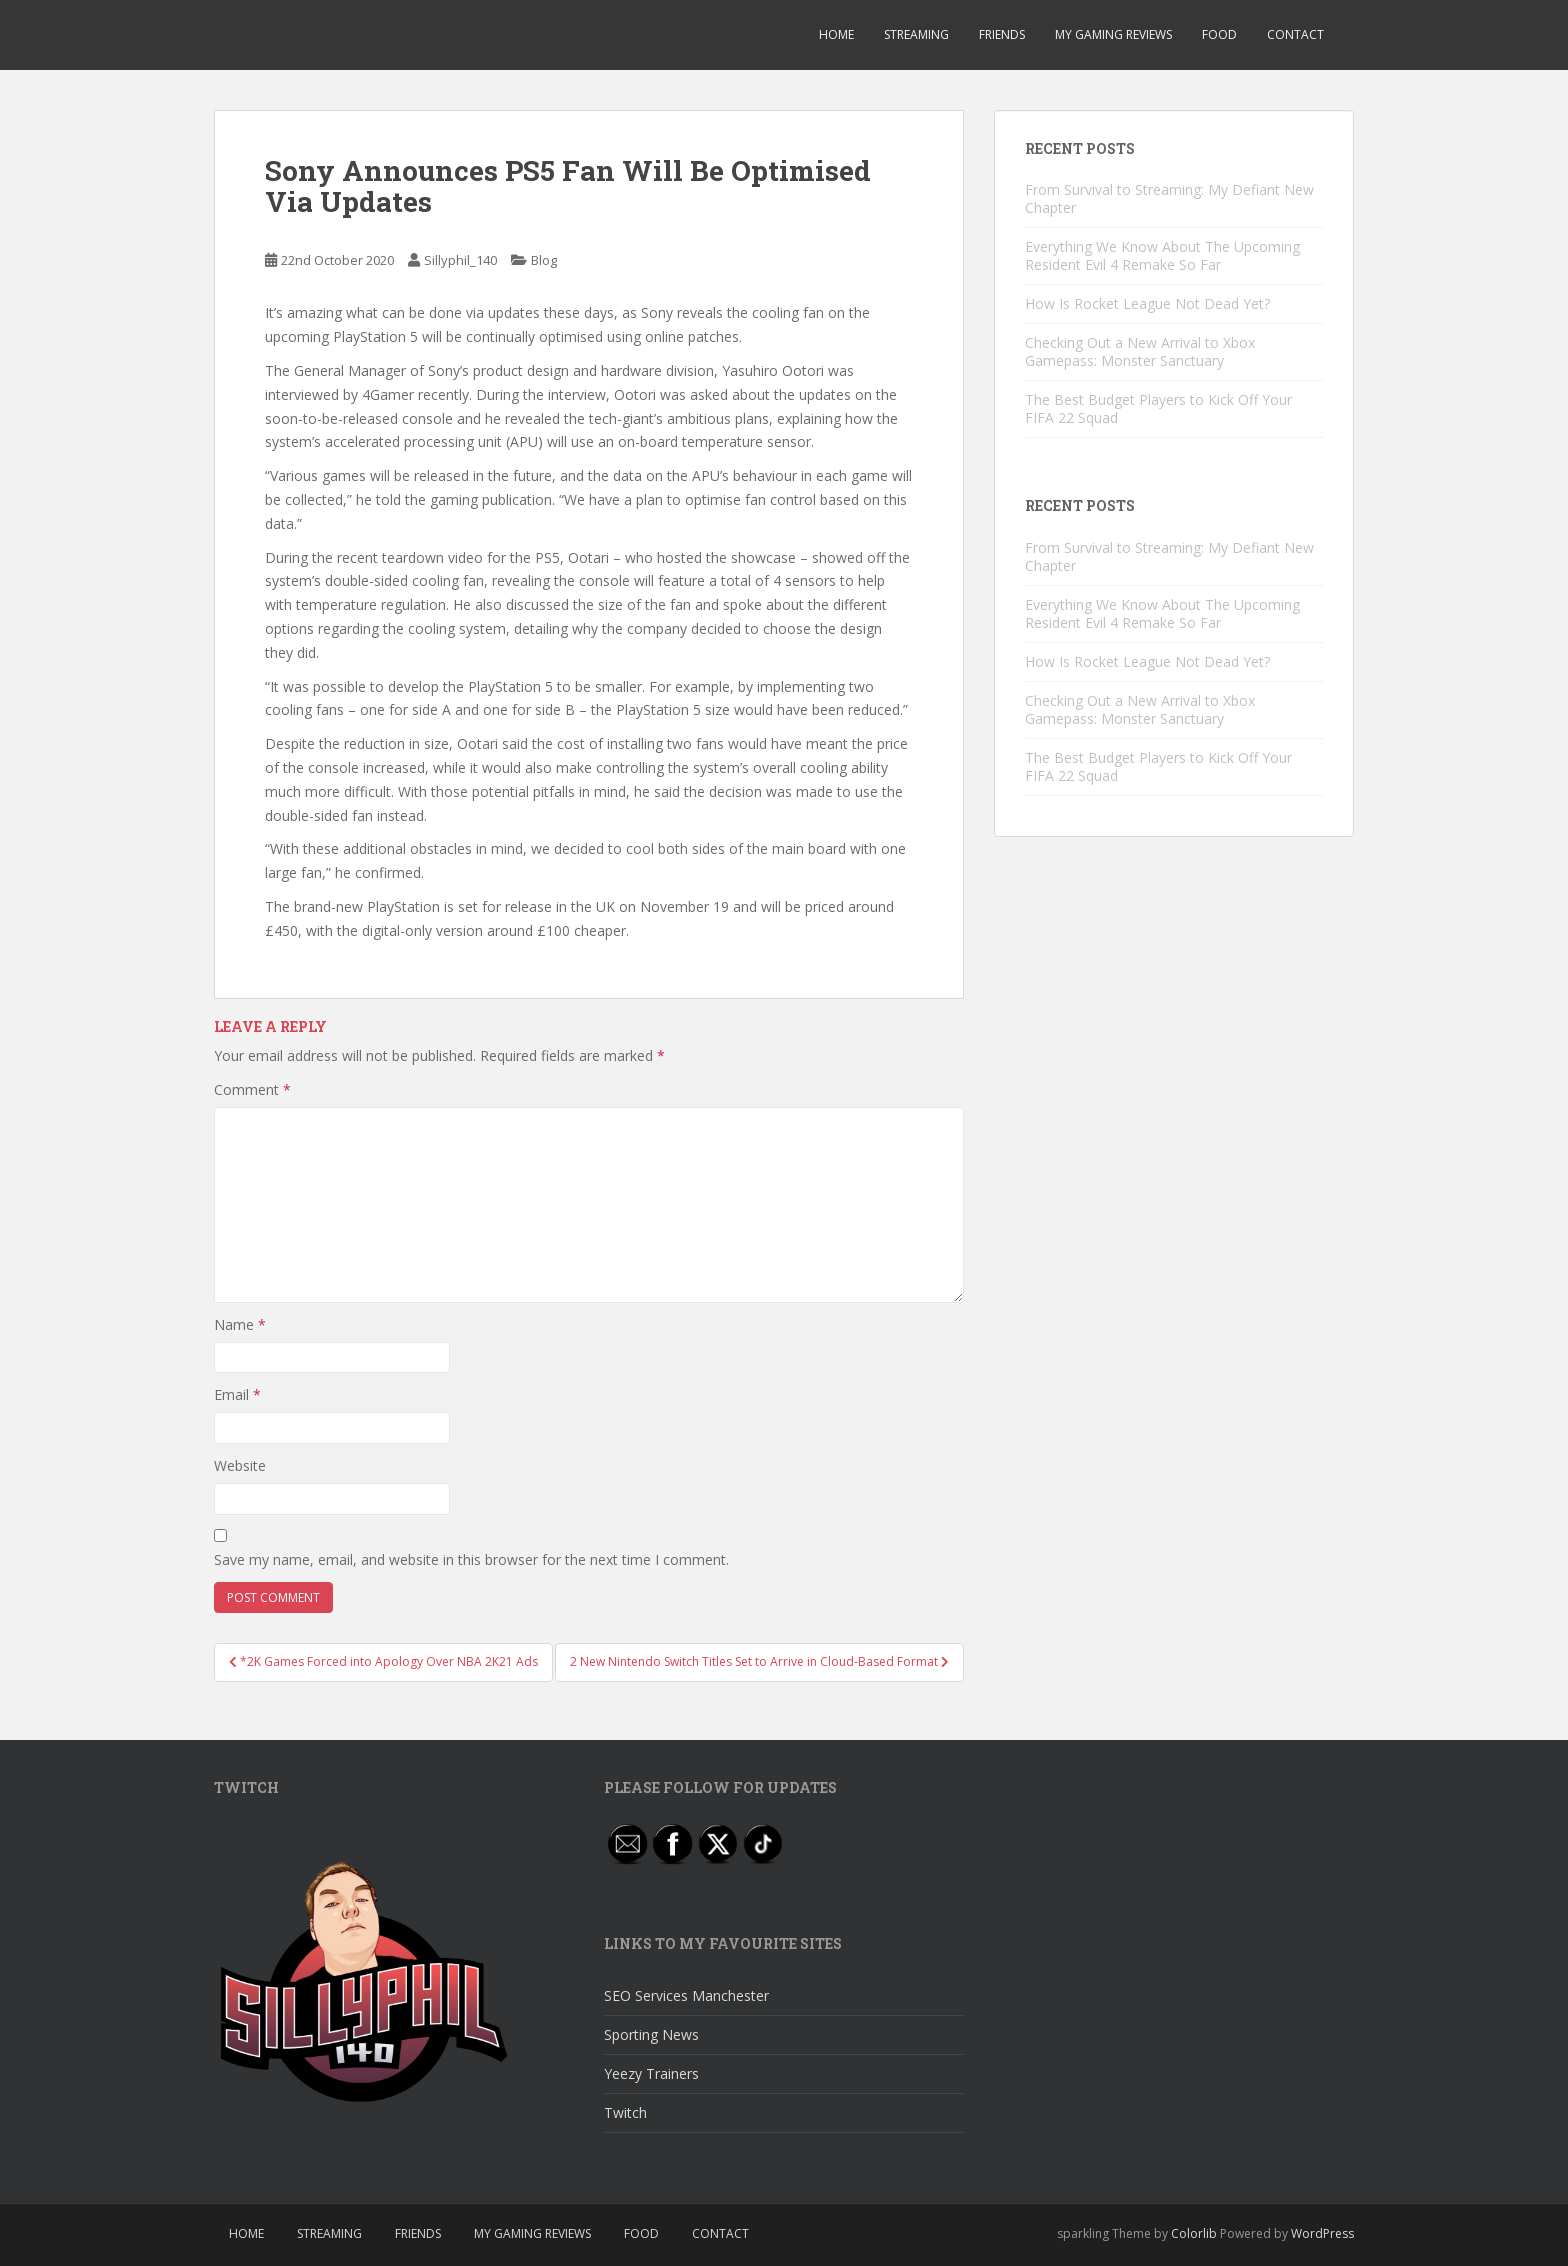 This screenshot has width=1568, height=2266. I want to click on Comment, so click(252, 1089).